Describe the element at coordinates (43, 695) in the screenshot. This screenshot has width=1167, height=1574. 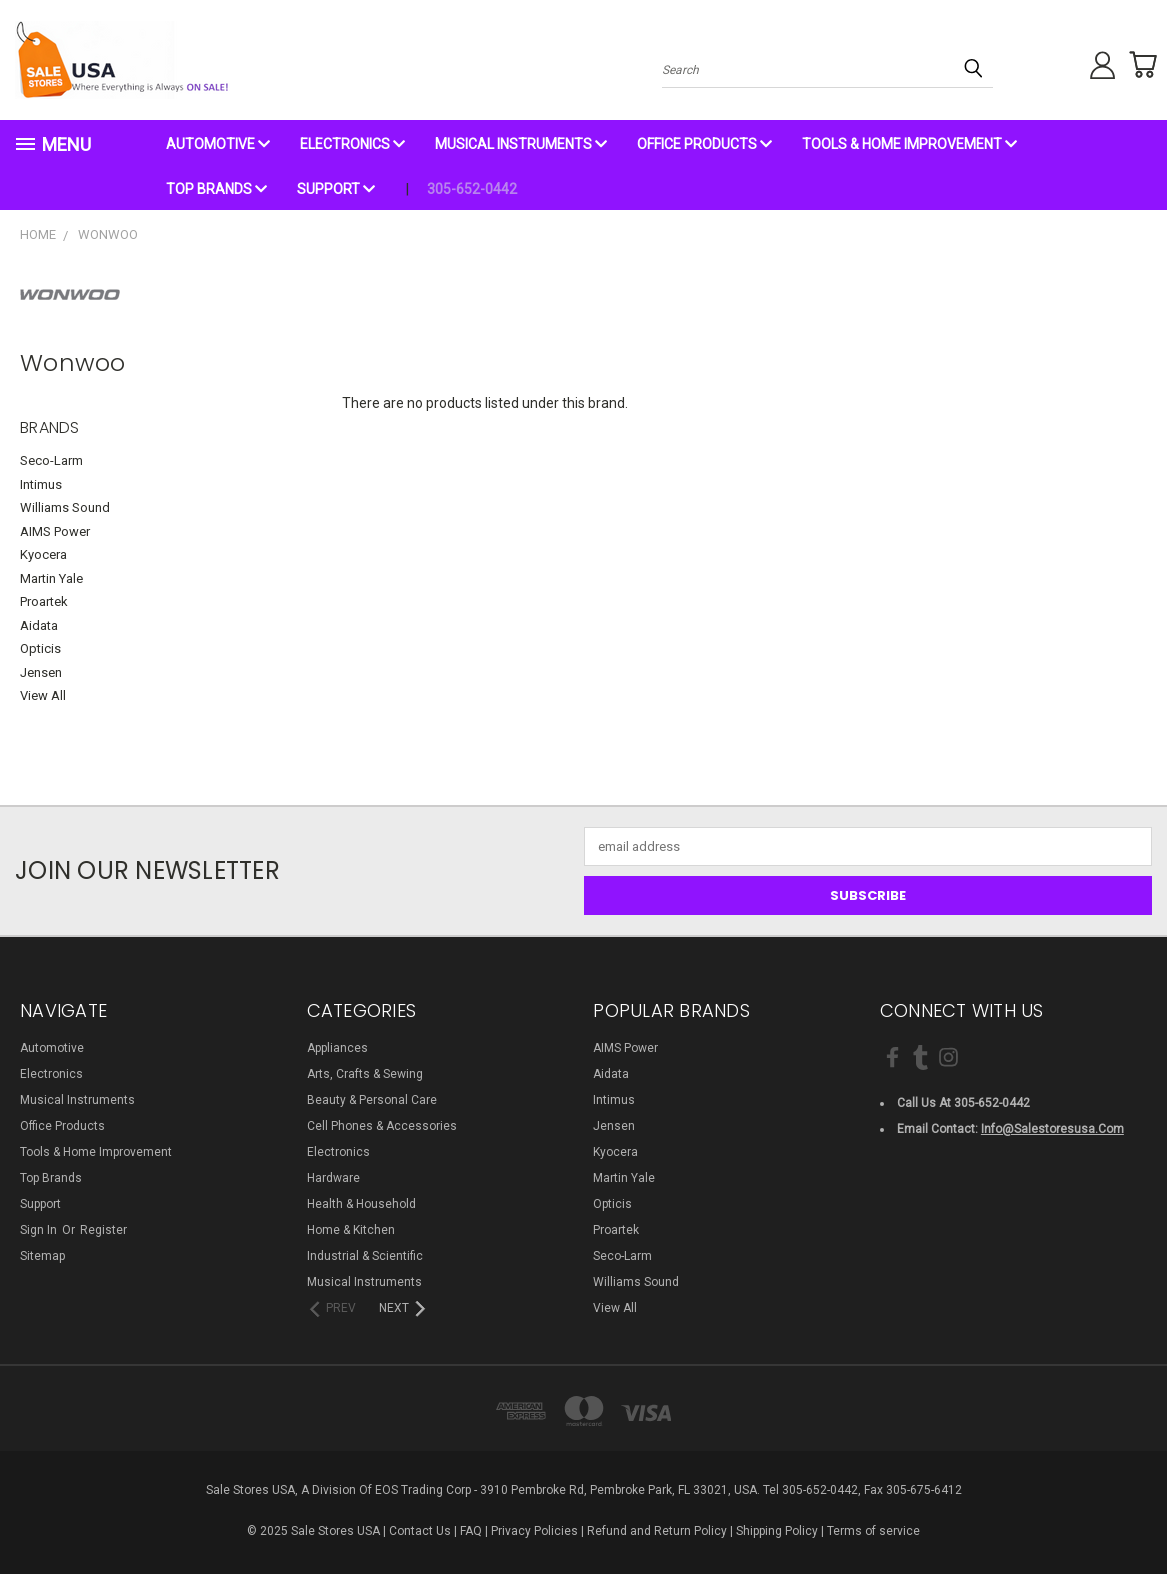
I see `View All` at that location.